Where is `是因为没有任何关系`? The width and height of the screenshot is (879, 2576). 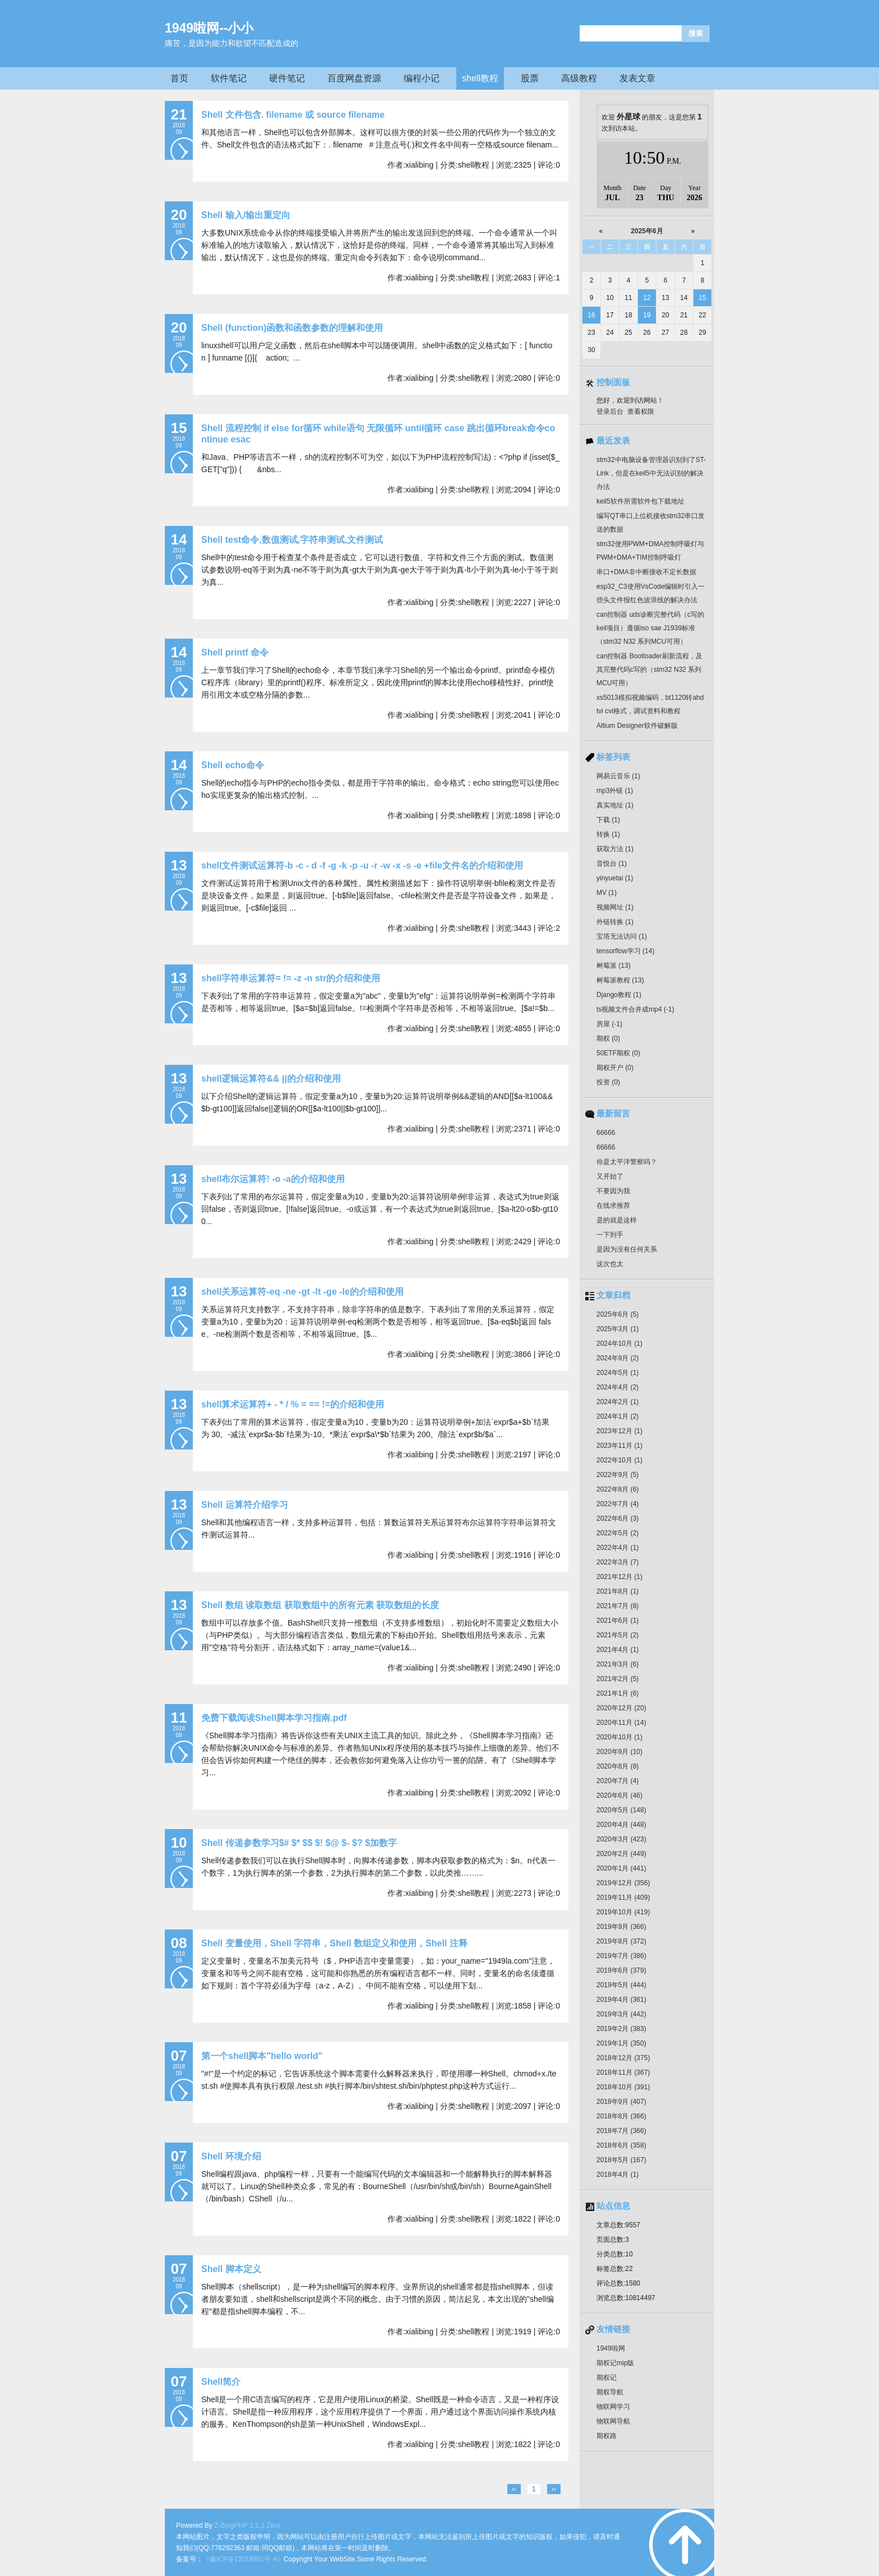
是因为没有任何关系 is located at coordinates (626, 1249).